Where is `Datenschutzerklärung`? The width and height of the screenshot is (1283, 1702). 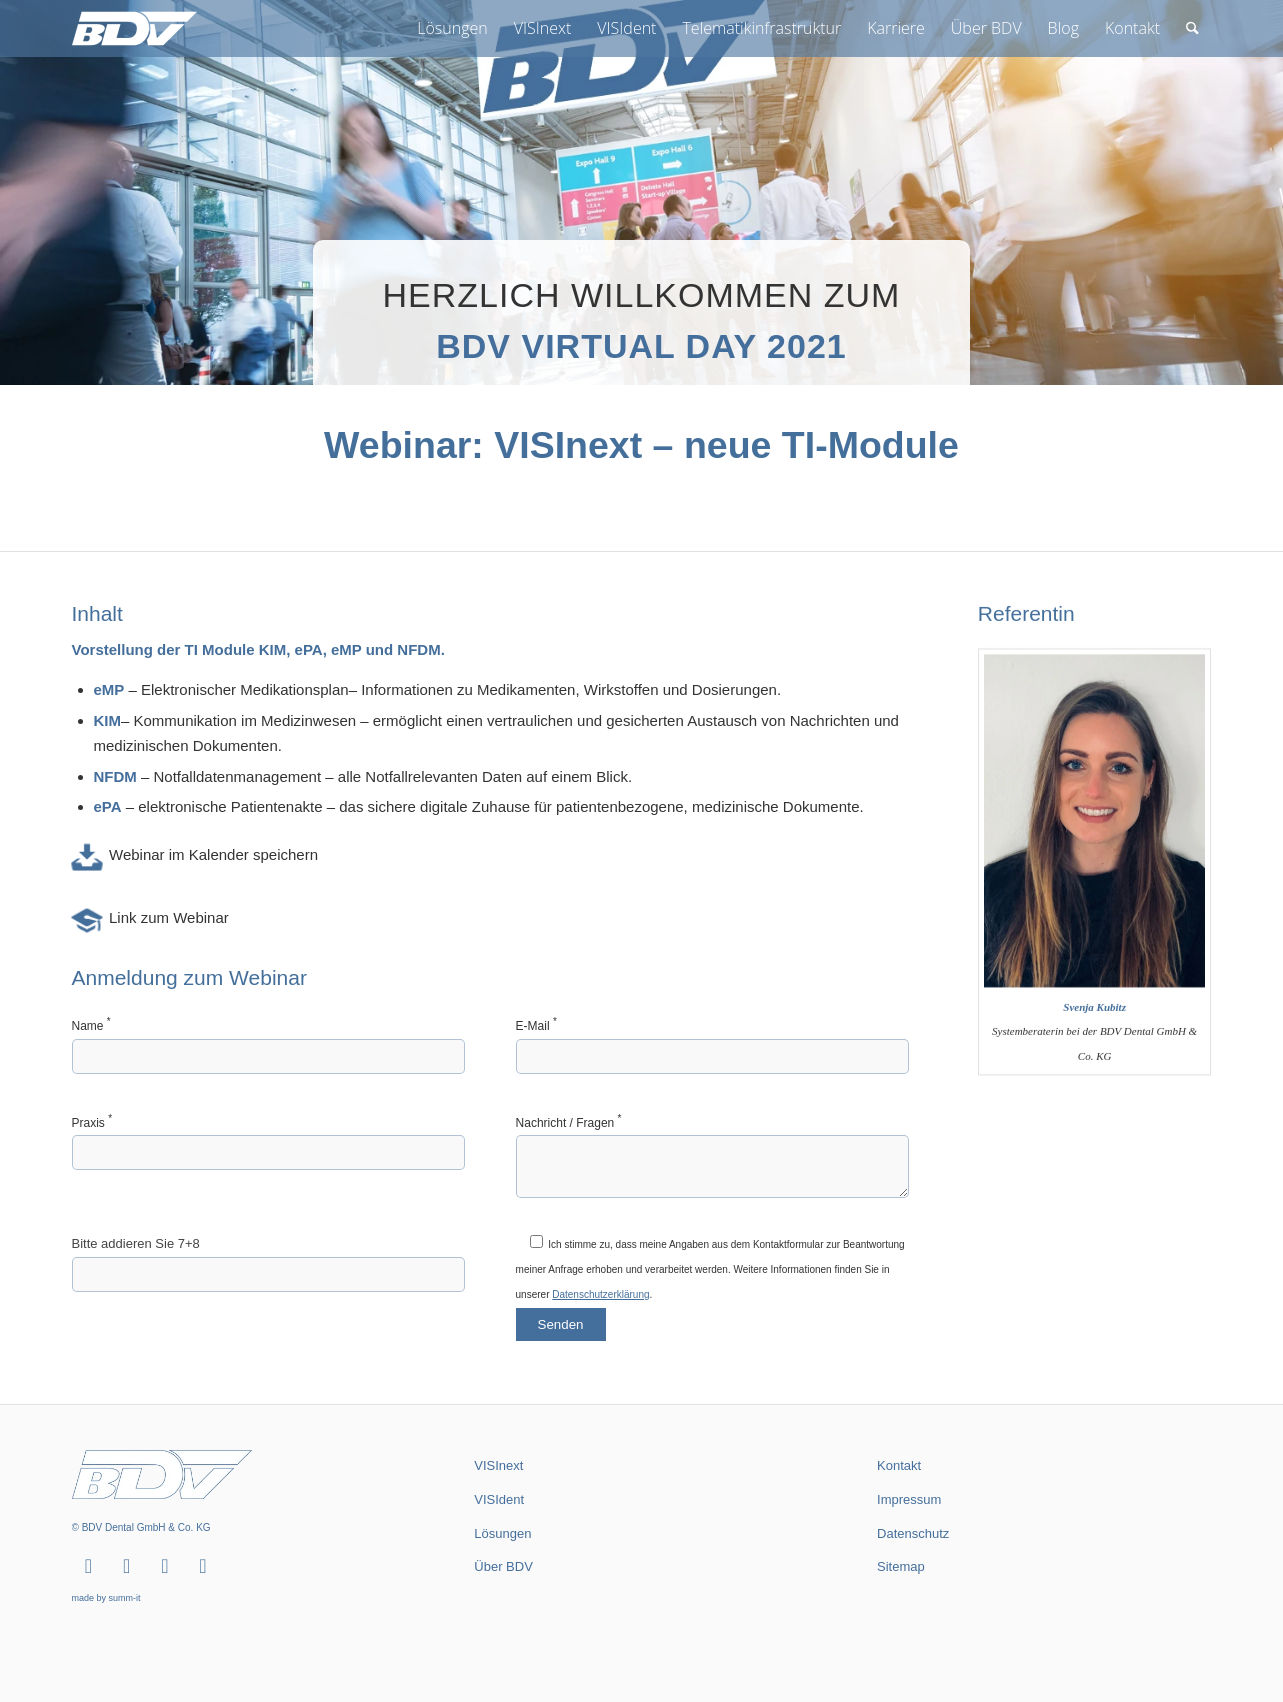 Datenschutzerklärung is located at coordinates (600, 1305).